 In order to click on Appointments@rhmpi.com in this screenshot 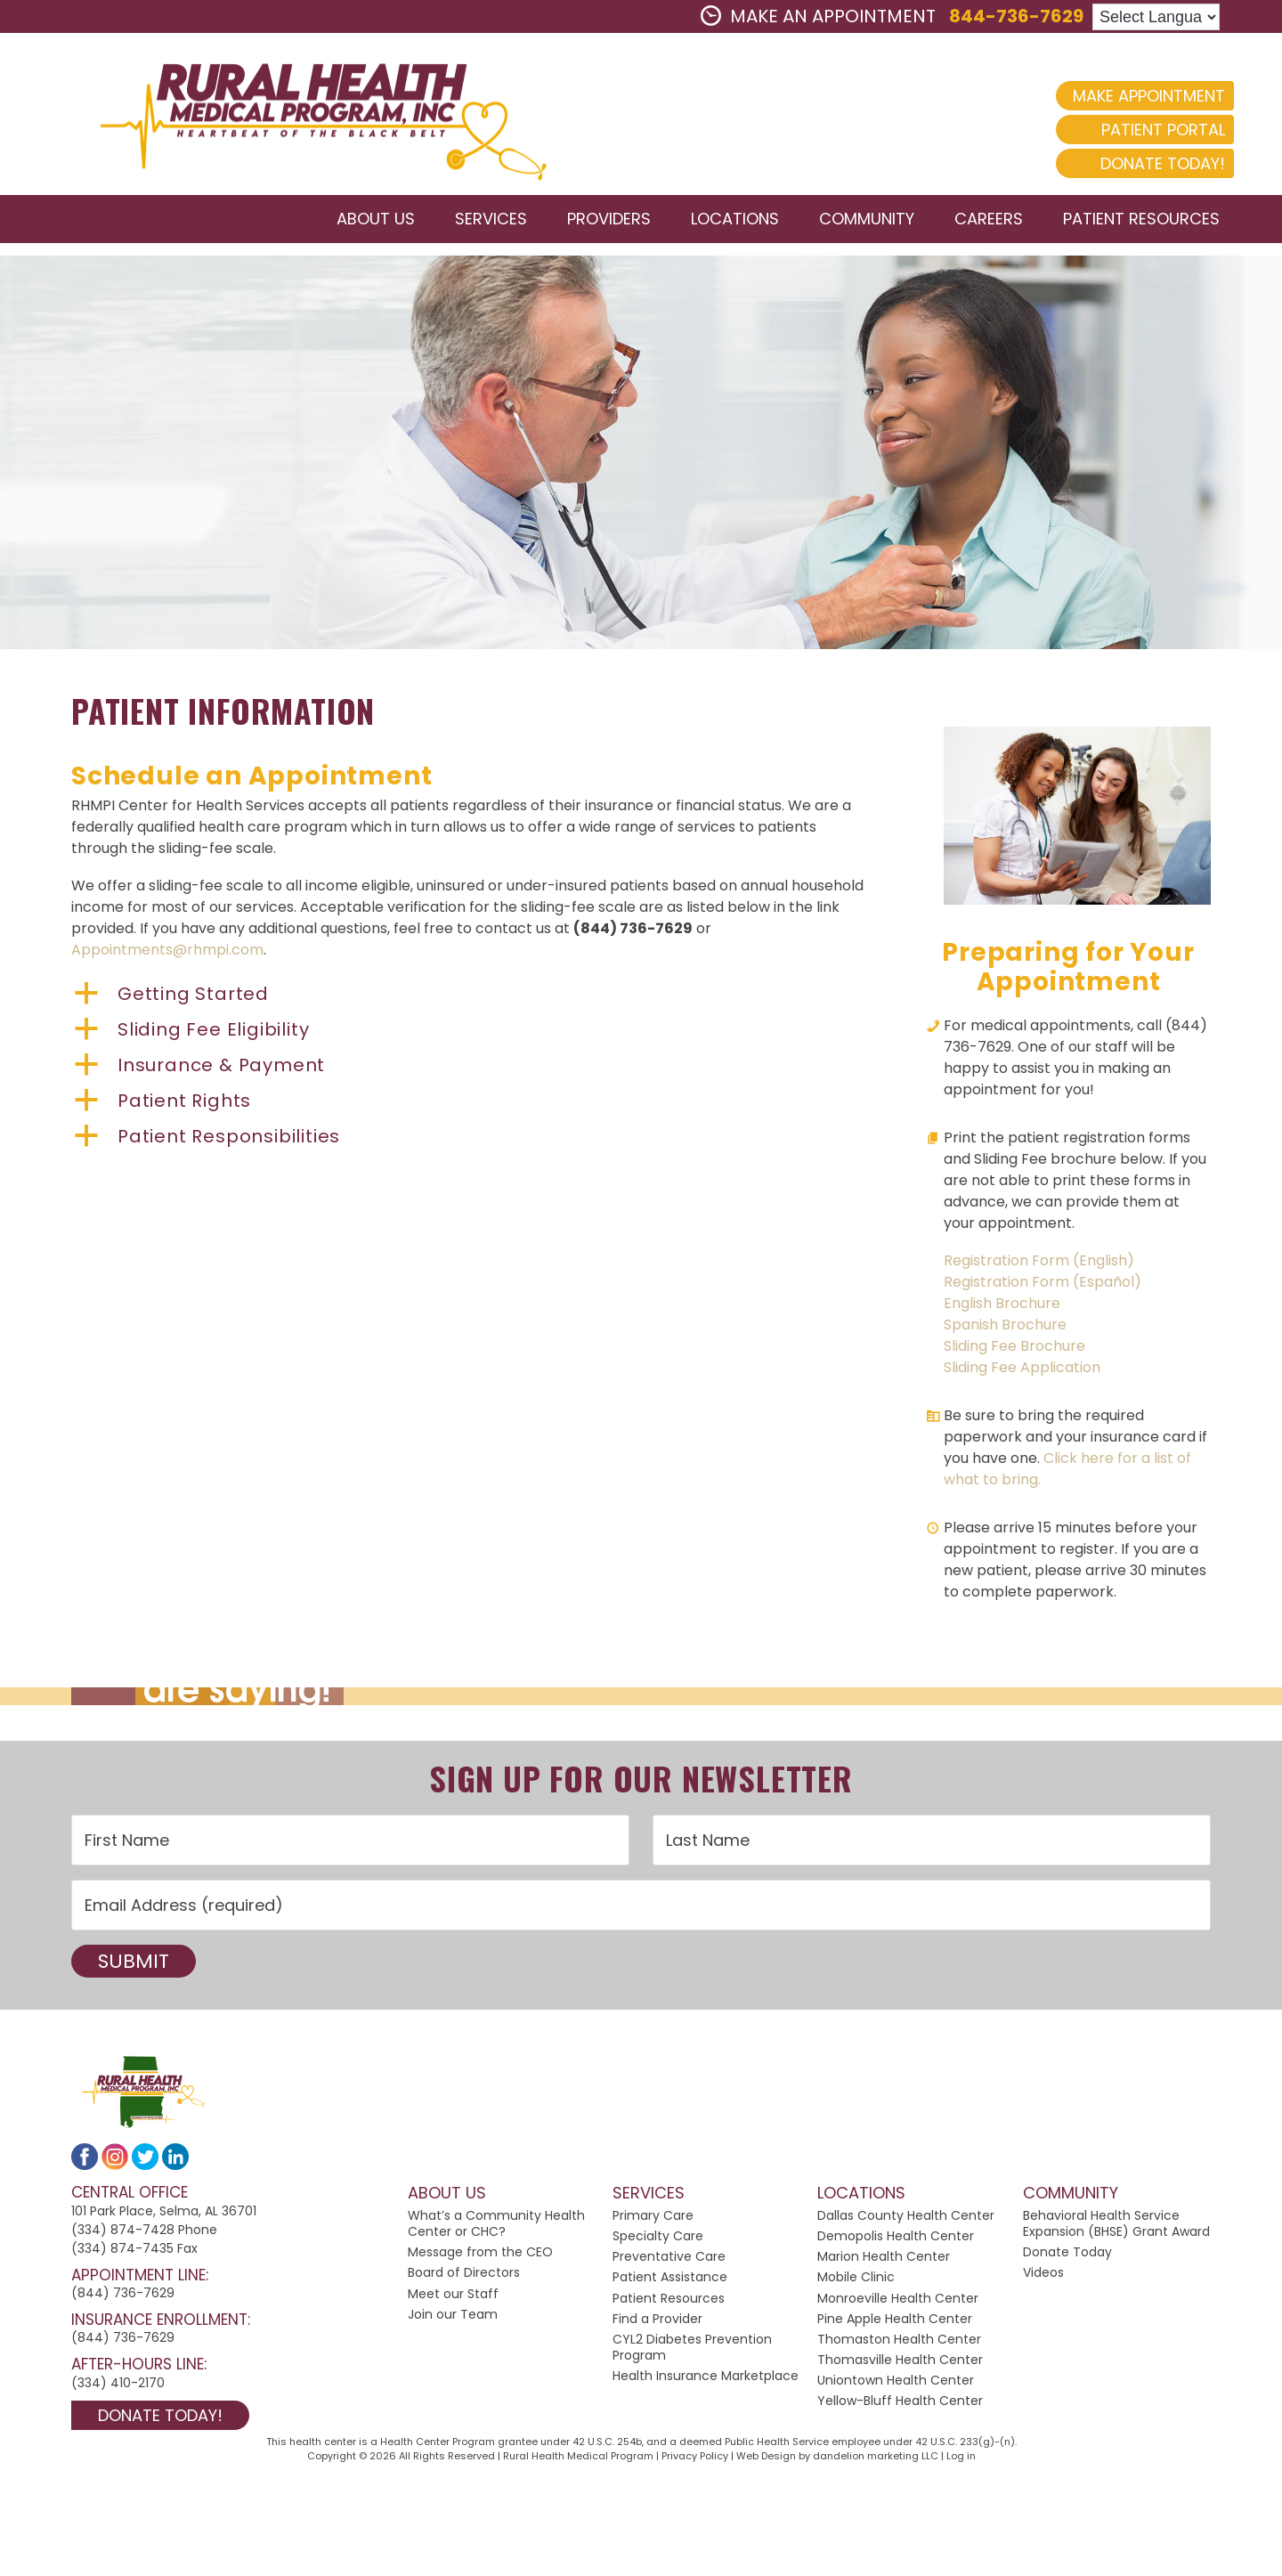, I will do `click(167, 953)`.